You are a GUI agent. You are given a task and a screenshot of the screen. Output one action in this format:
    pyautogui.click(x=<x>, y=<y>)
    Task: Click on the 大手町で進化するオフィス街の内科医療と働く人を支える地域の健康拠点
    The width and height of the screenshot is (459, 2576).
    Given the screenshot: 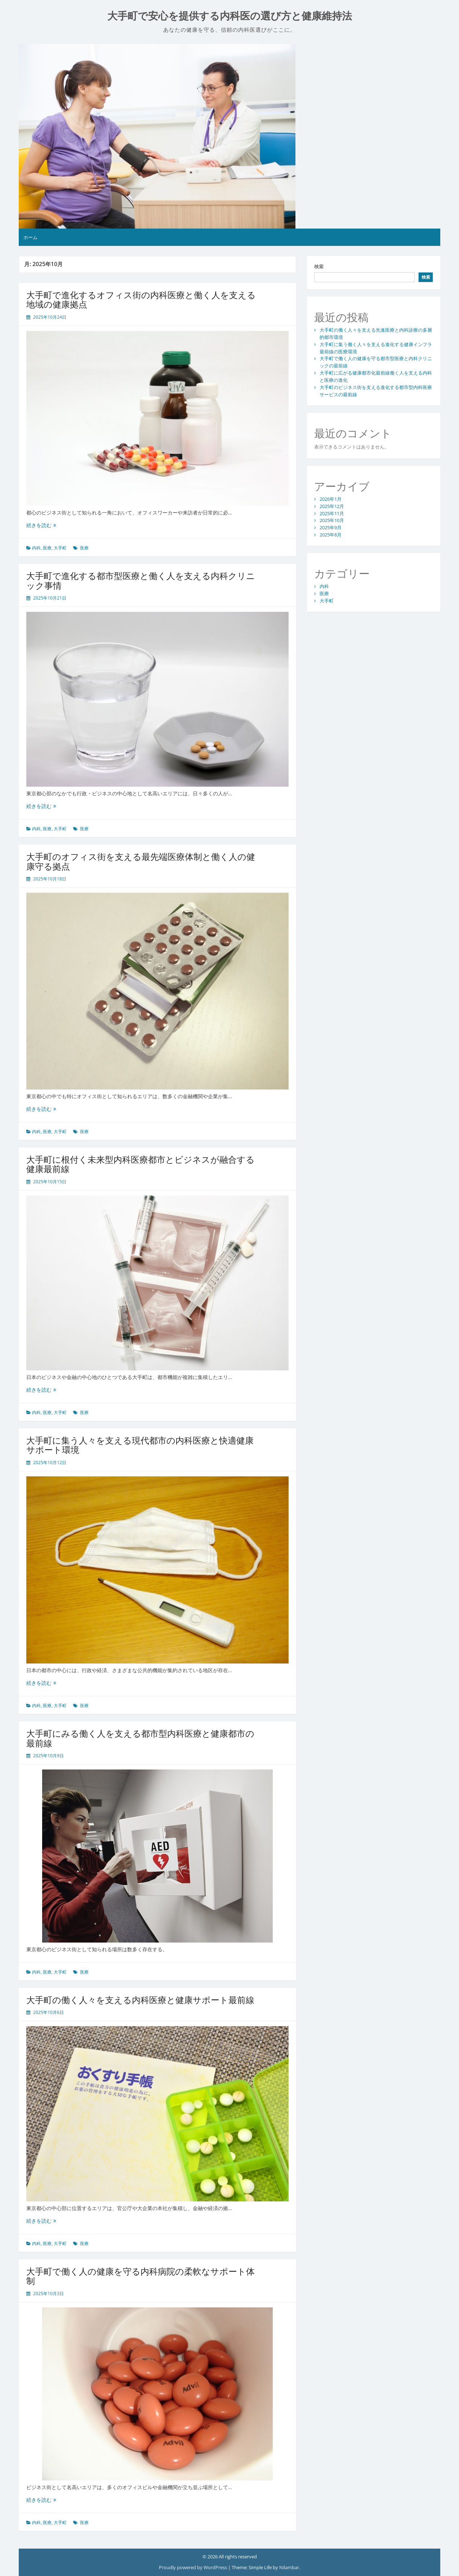 What is the action you would take?
    pyautogui.click(x=141, y=299)
    